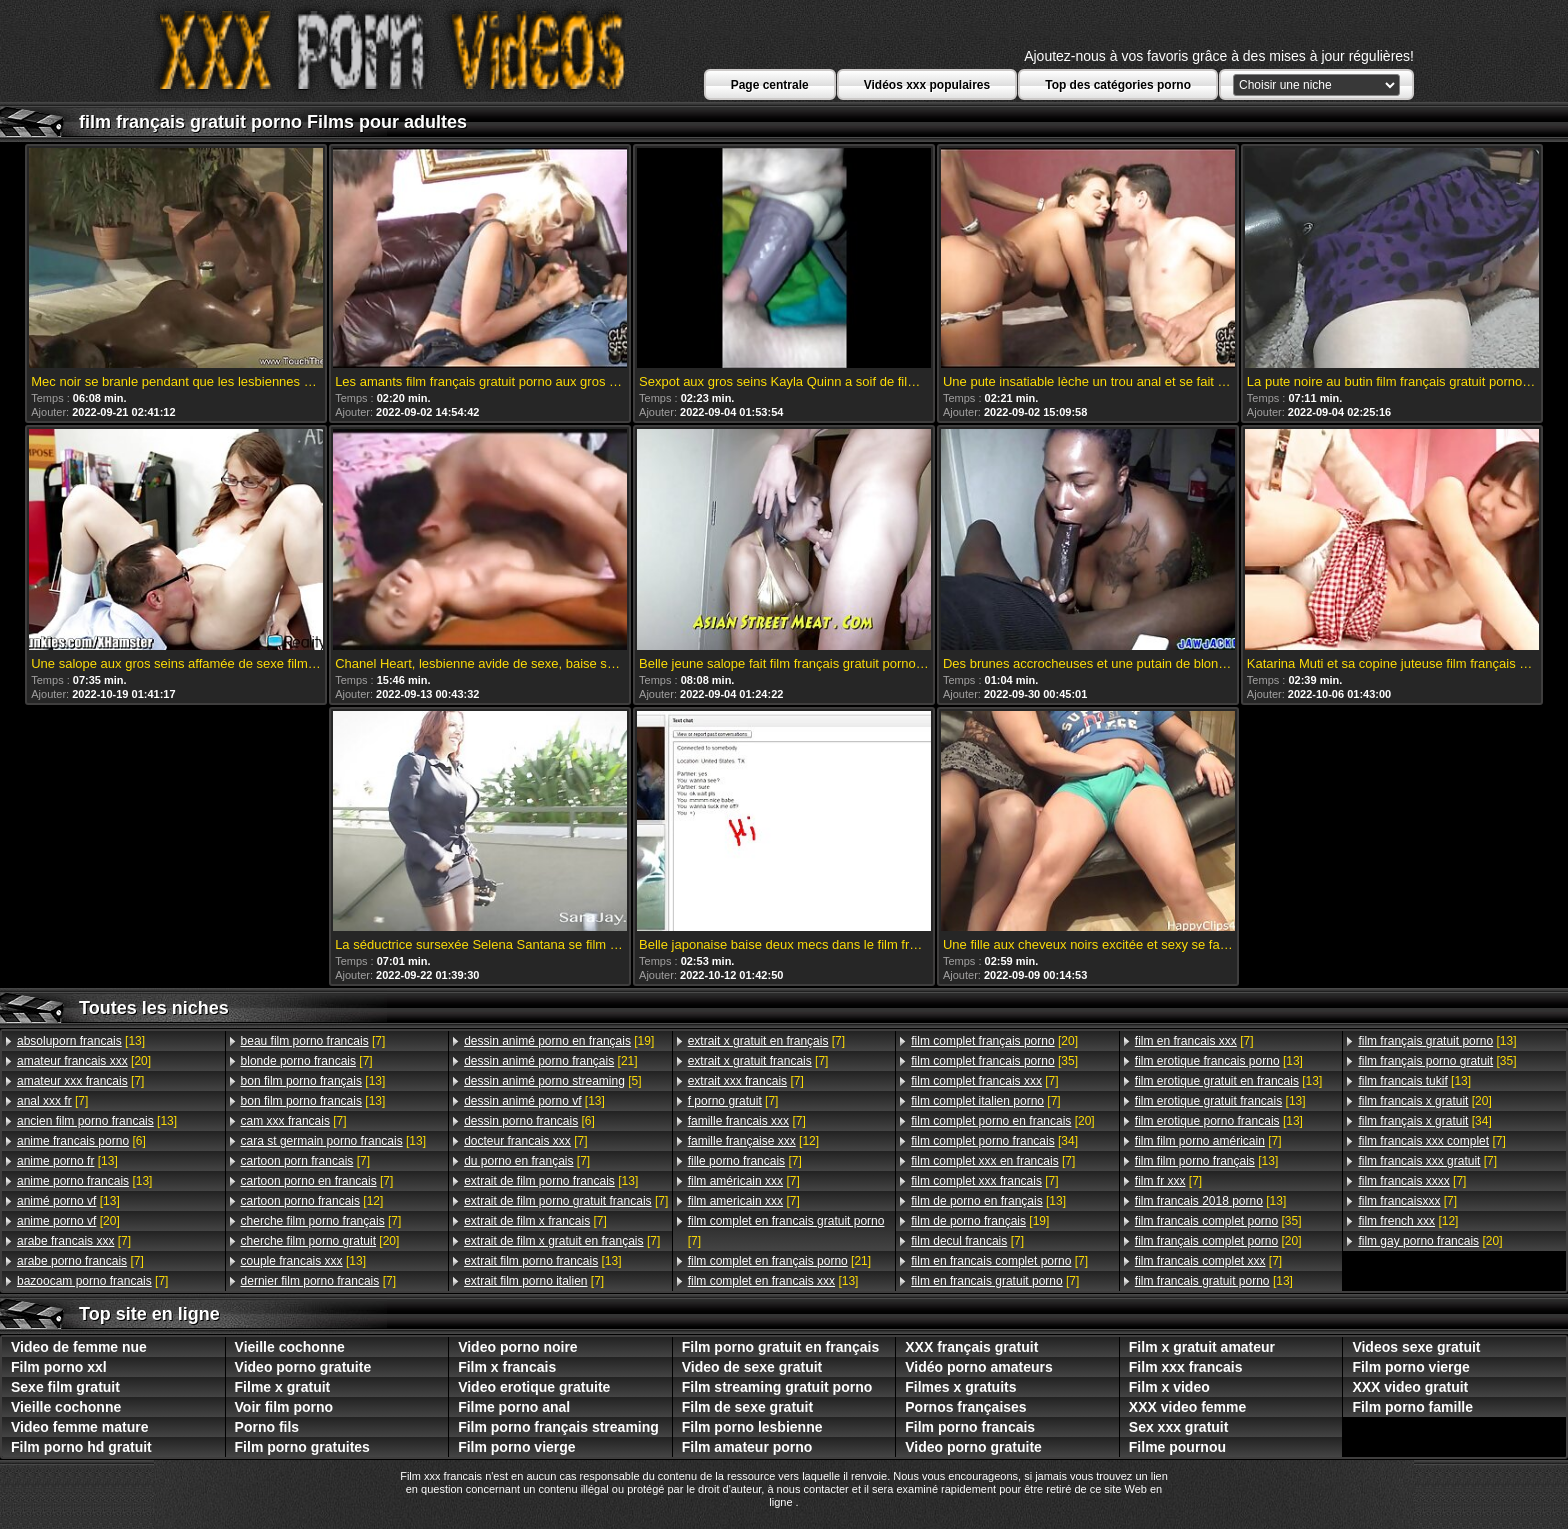 Image resolution: width=1568 pixels, height=1529 pixels. What do you see at coordinates (994, 1141) in the screenshot?
I see `[34]` at bounding box center [994, 1141].